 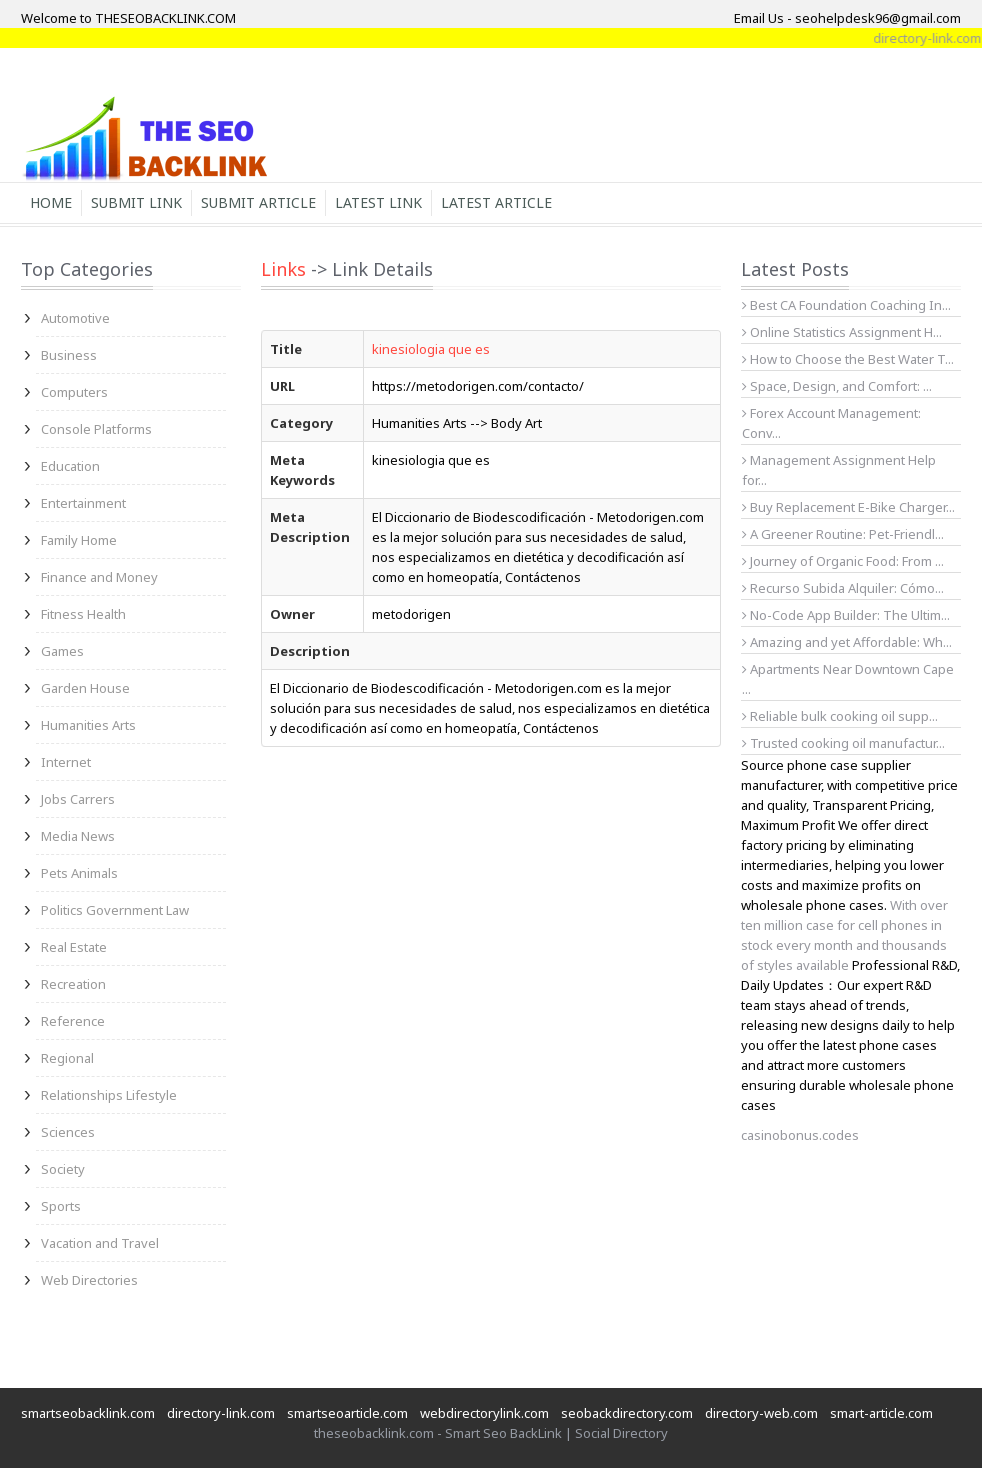 What do you see at coordinates (843, 743) in the screenshot?
I see `Trusted cooking oil manufactur...` at bounding box center [843, 743].